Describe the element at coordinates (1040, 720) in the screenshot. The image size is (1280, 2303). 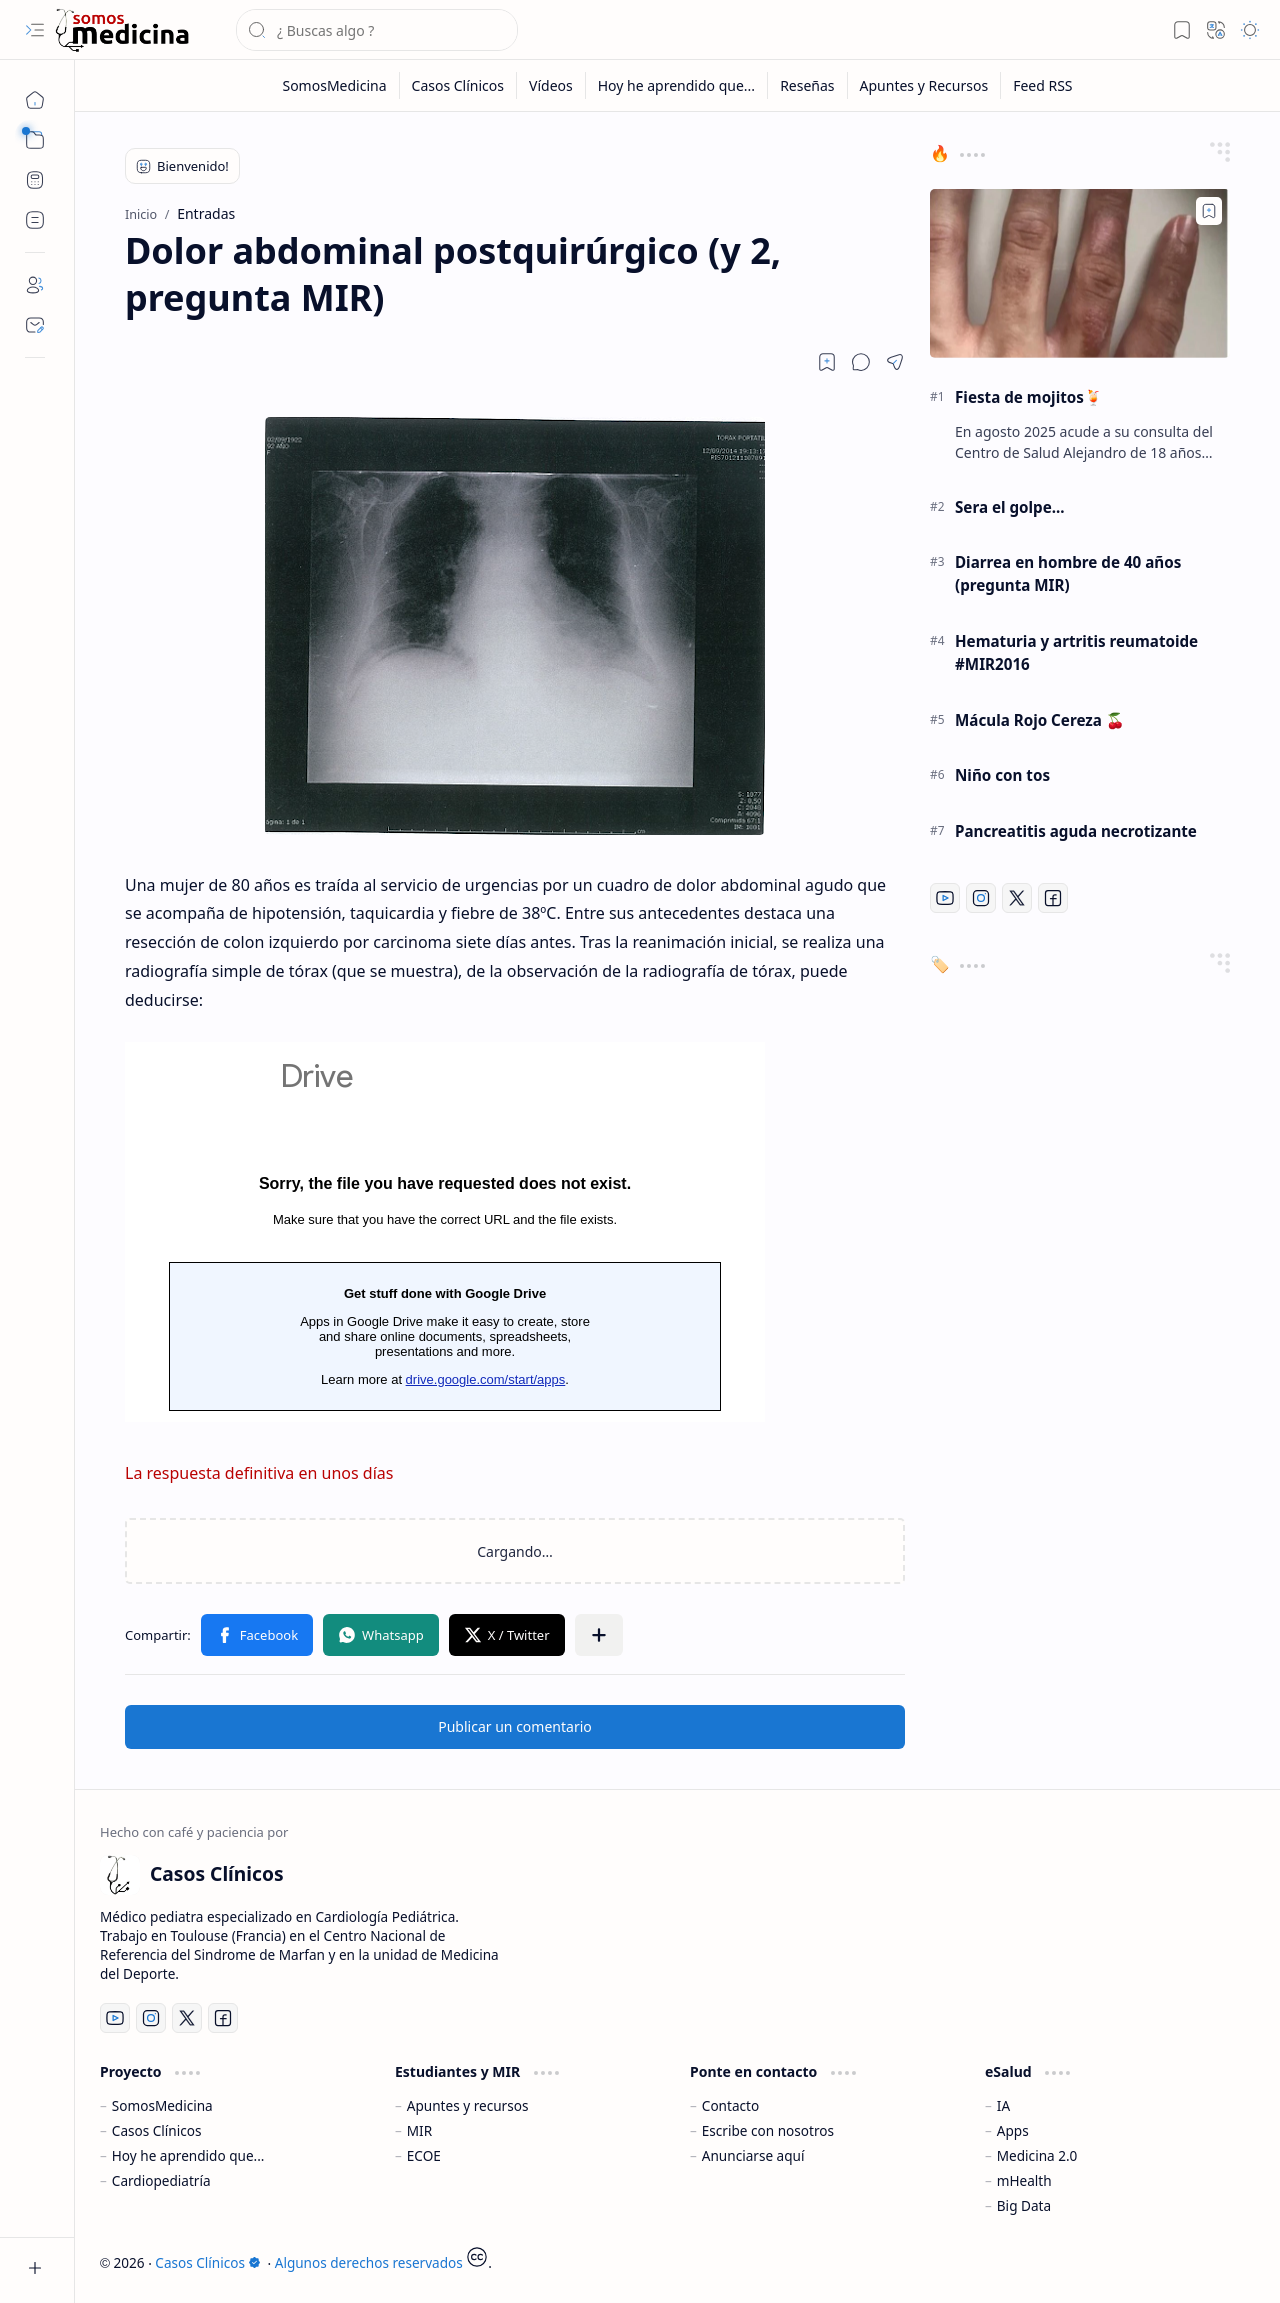
I see `Mácula Rojo Cereza 🍒` at that location.